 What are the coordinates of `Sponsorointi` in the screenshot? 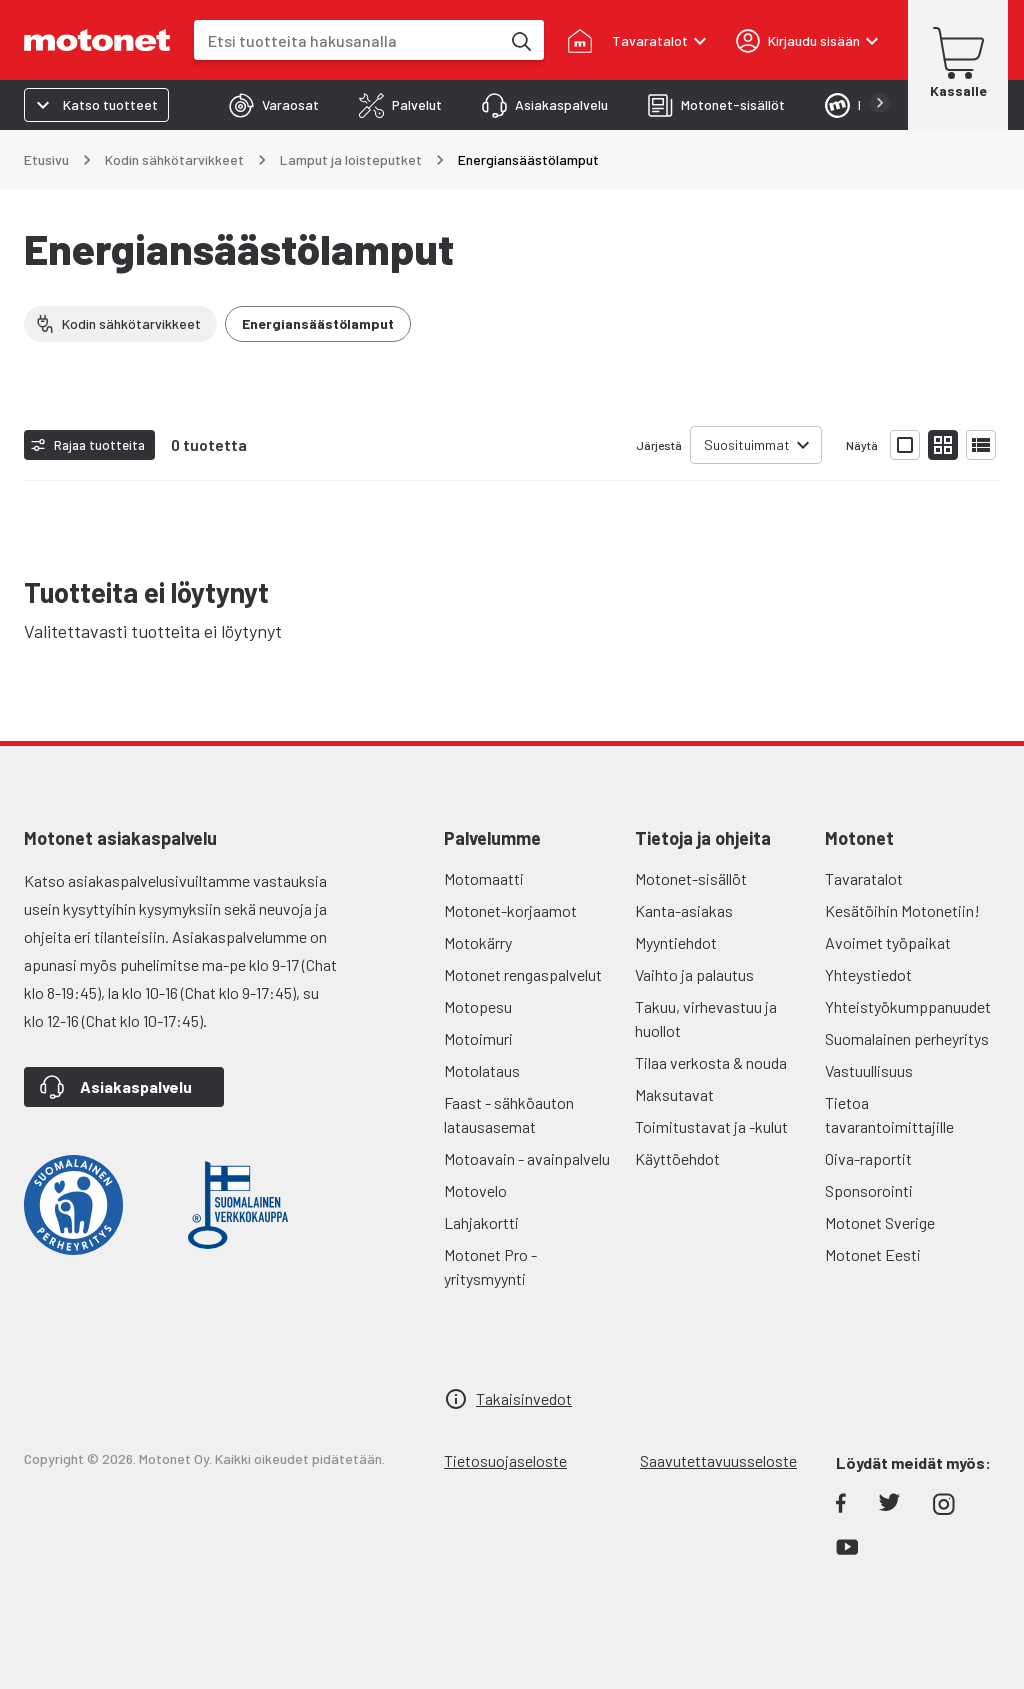 It's located at (869, 1190).